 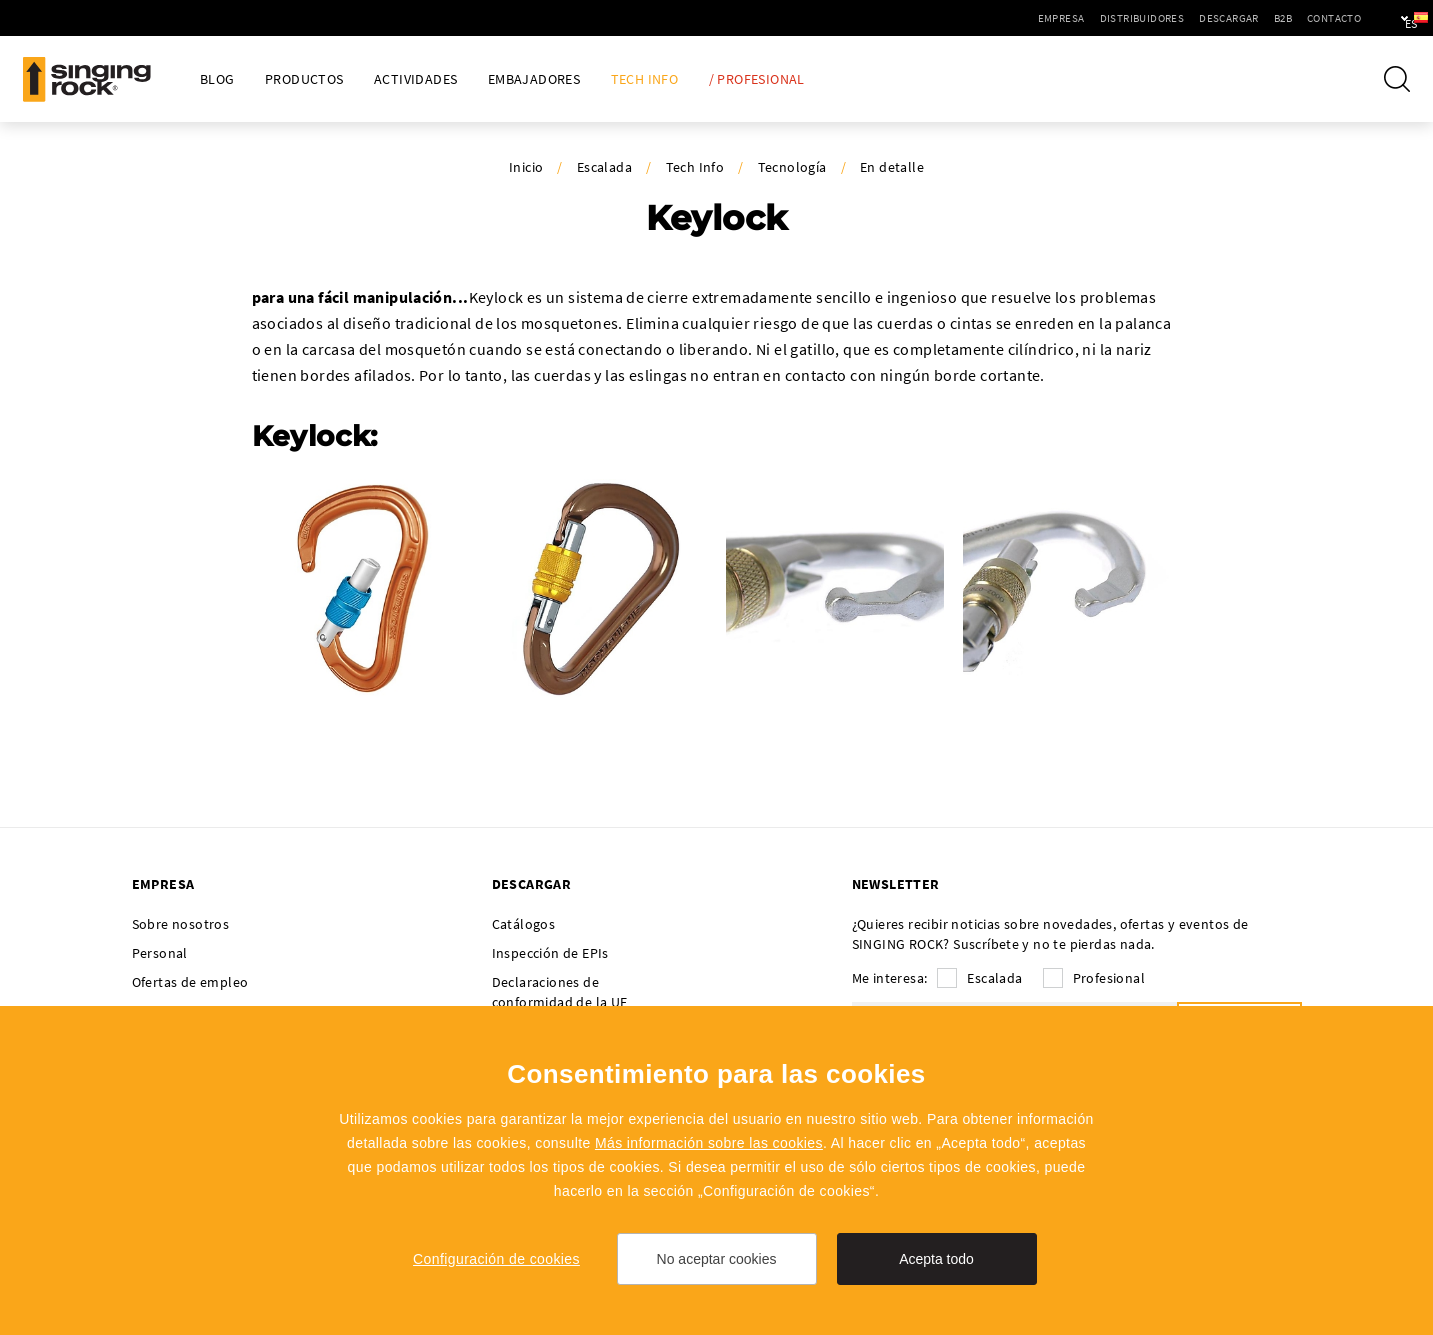 I want to click on Inspección de EPIs, so click(x=550, y=953).